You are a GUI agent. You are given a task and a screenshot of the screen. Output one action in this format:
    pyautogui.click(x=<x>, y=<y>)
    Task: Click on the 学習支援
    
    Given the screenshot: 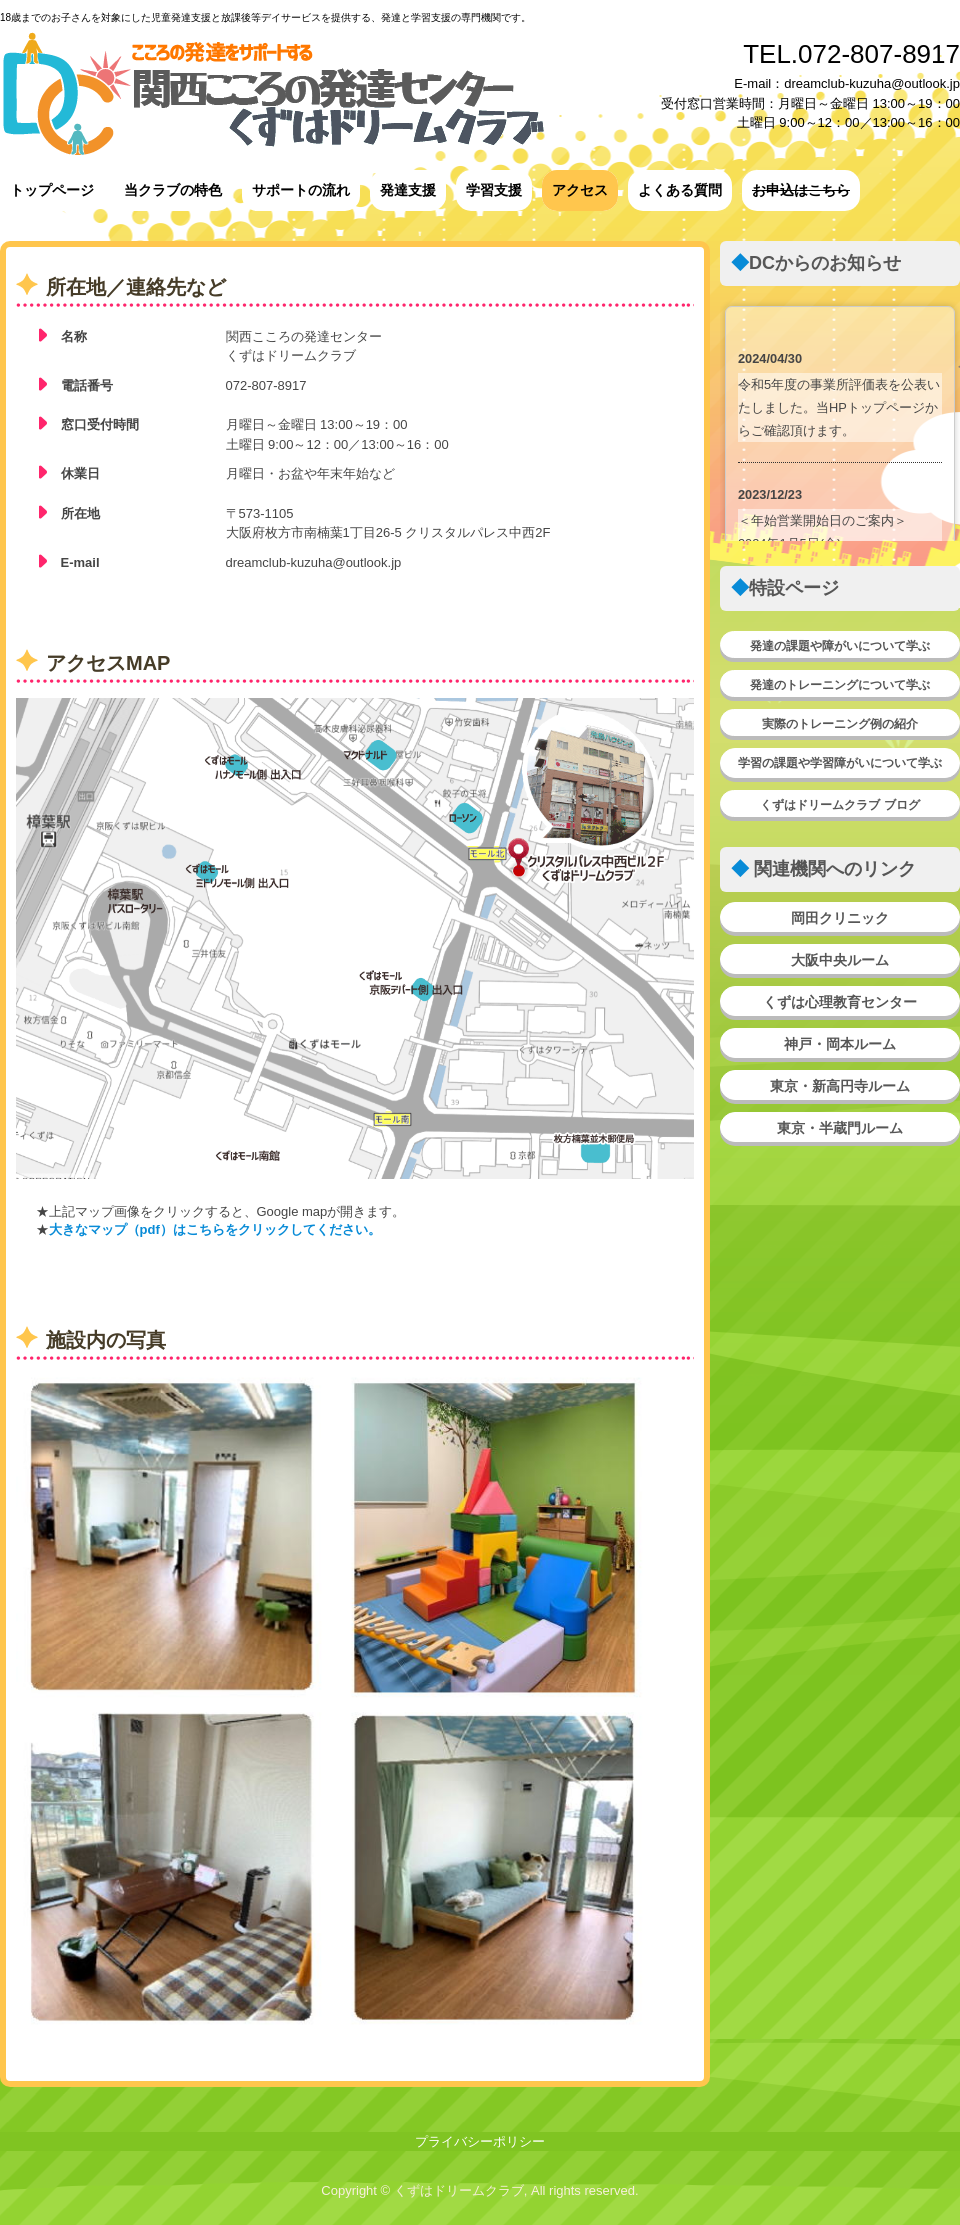 What is the action you would take?
    pyautogui.click(x=494, y=190)
    